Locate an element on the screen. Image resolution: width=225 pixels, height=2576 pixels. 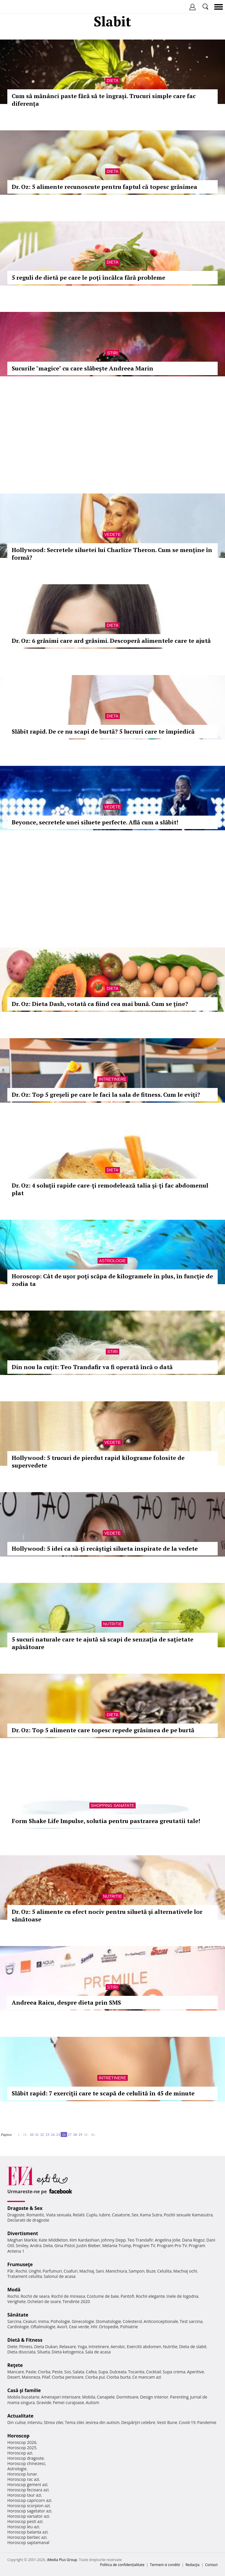
Shopping Sanatate is located at coordinates (112, 1805).